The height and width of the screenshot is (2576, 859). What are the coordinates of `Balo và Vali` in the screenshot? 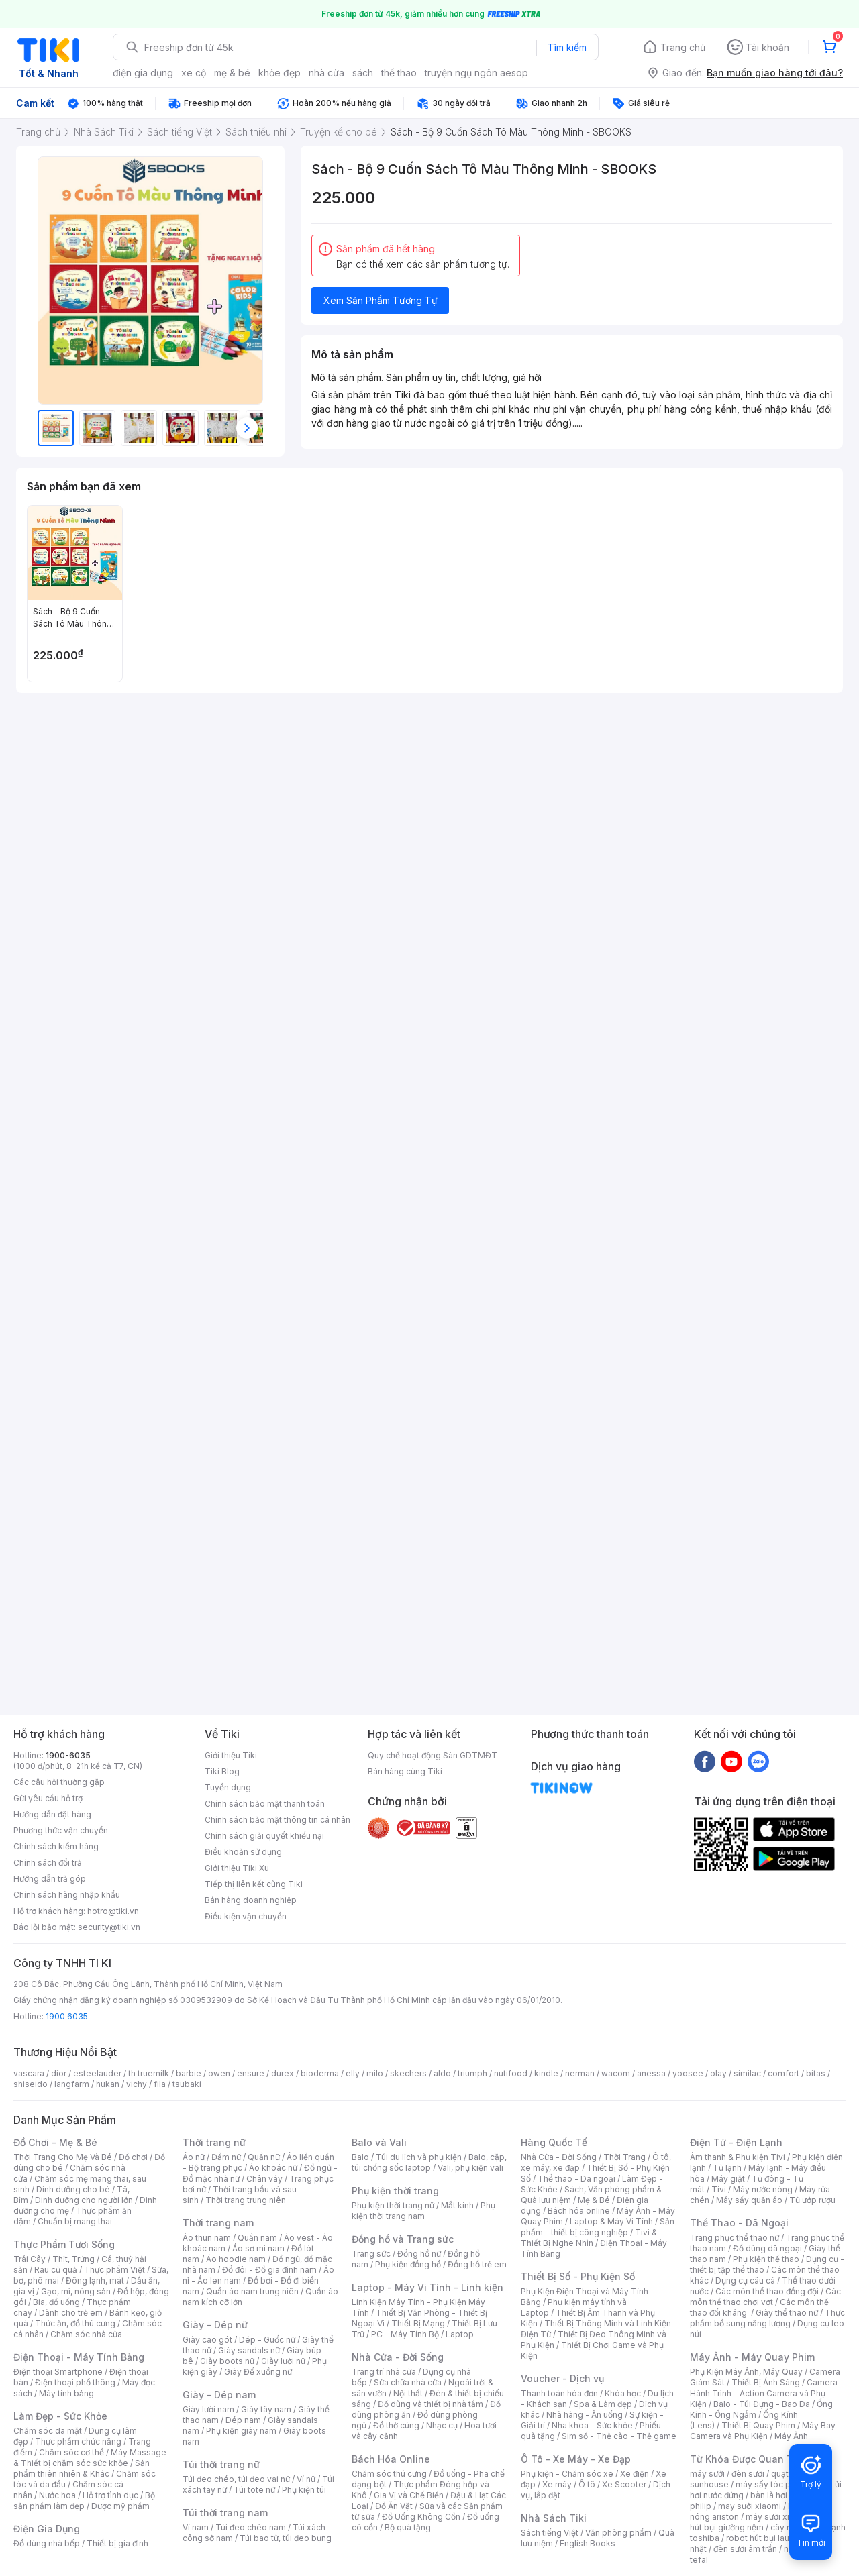 It's located at (379, 2142).